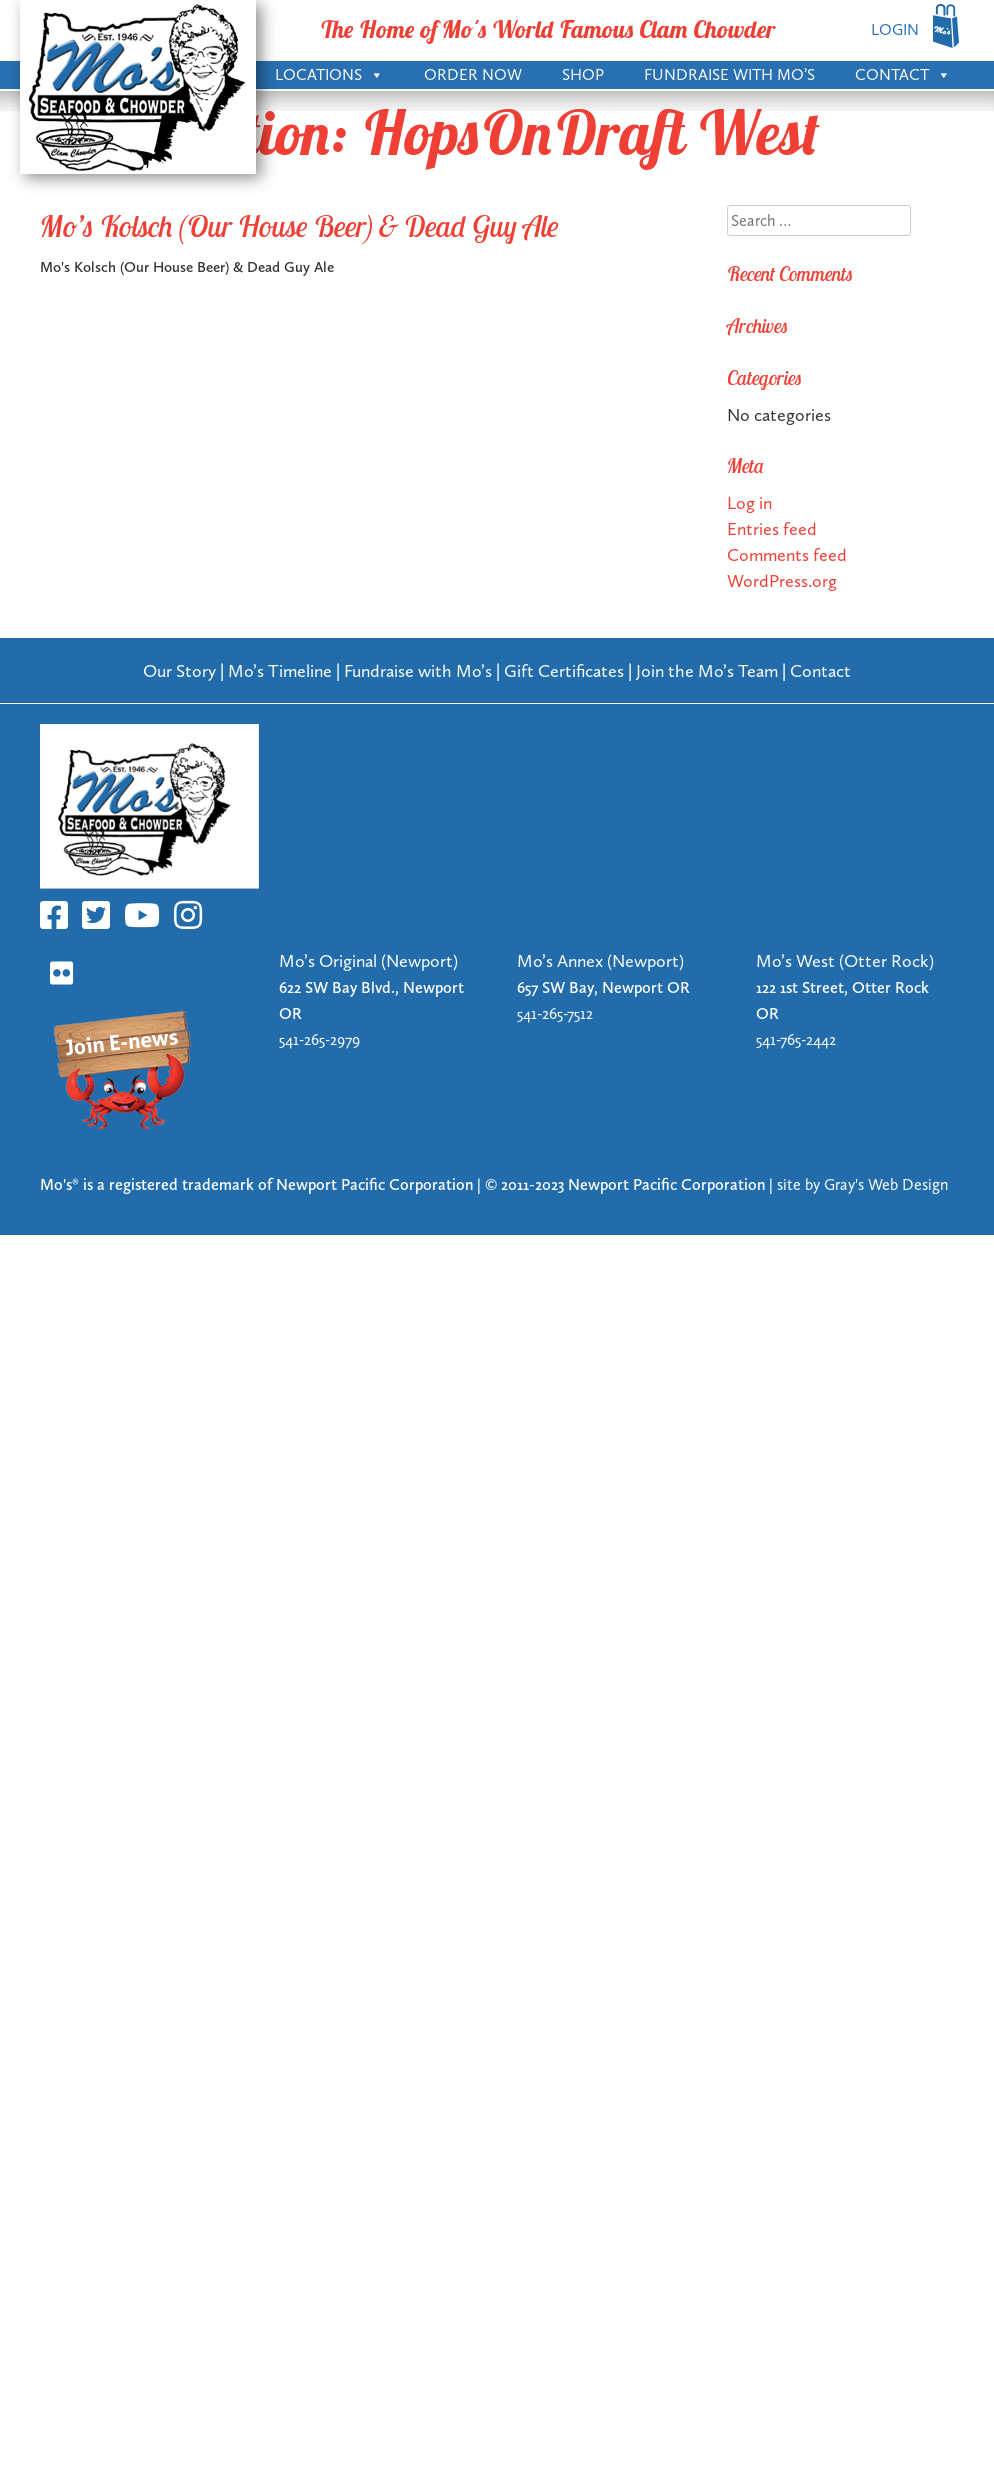  What do you see at coordinates (895, 29) in the screenshot?
I see `LOGIN` at bounding box center [895, 29].